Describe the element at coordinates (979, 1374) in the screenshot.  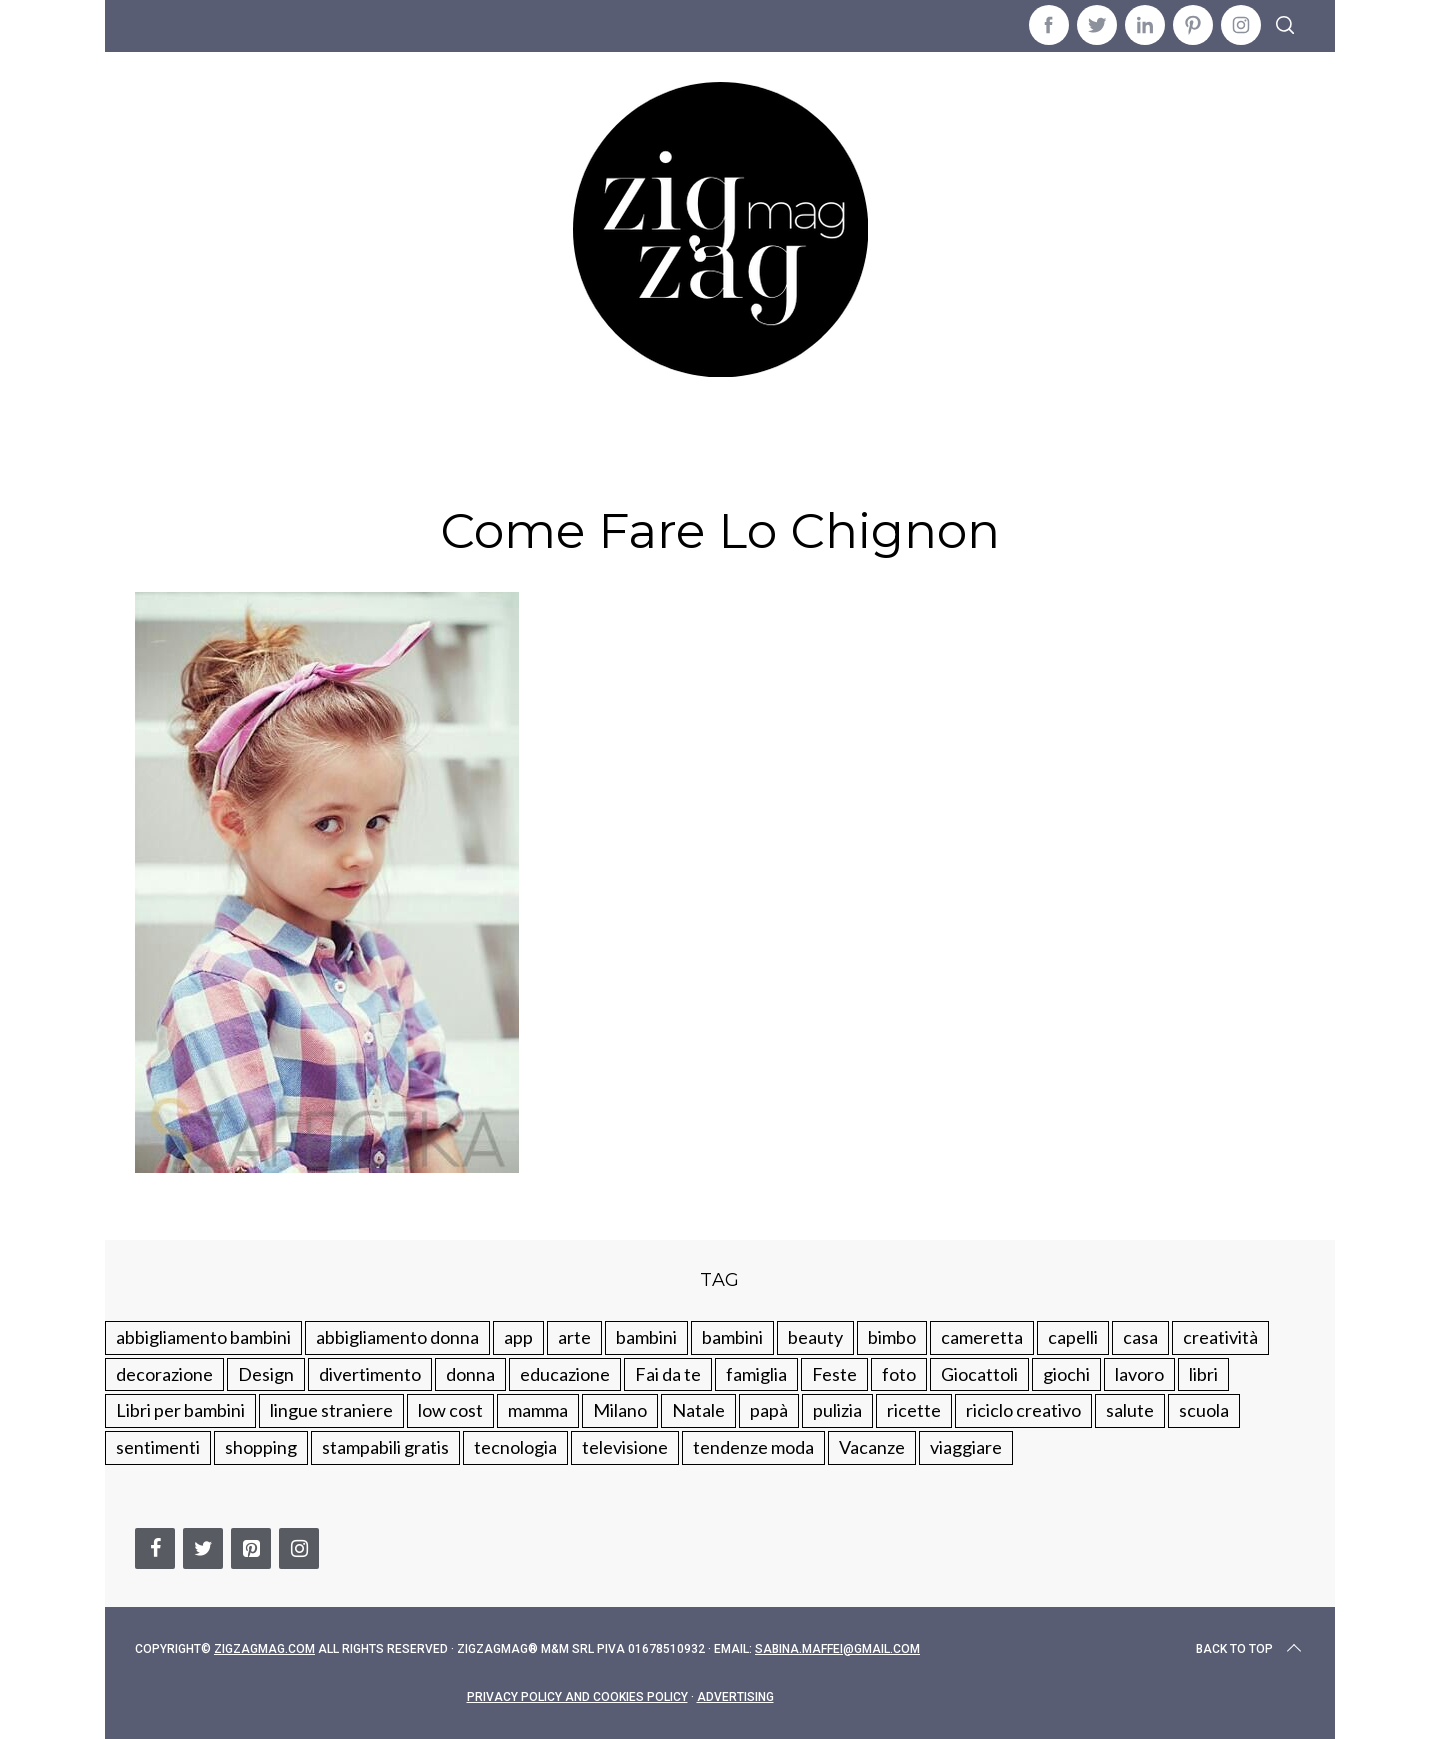
I see `Giocattoli [Giocattoli (115 elementi)]` at that location.